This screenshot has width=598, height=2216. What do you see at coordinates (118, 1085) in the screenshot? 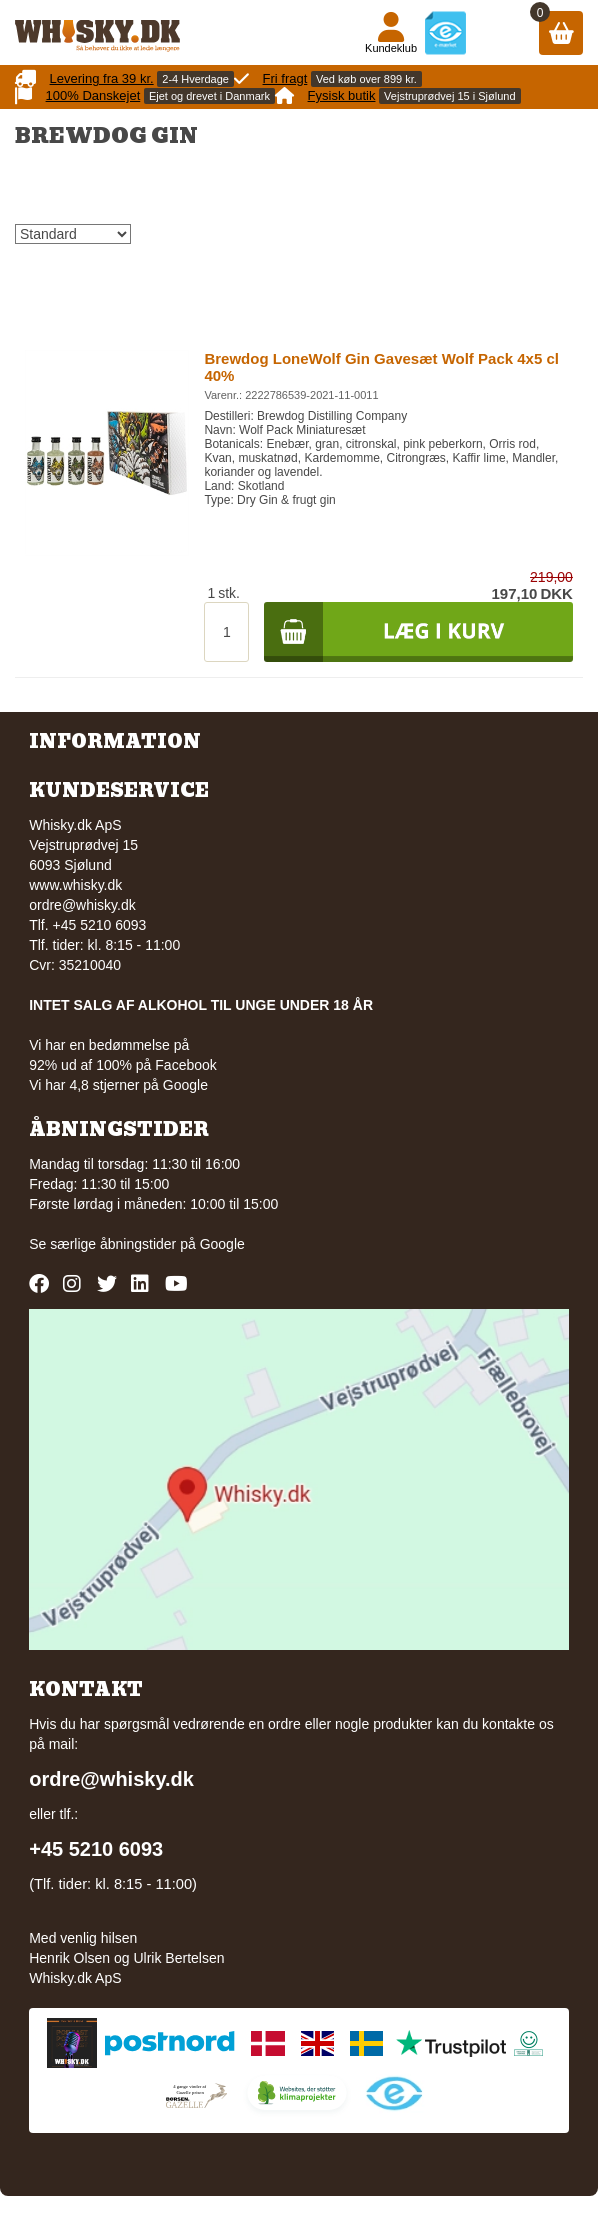
I see `Vi har 4,8 stjerner på Google` at bounding box center [118, 1085].